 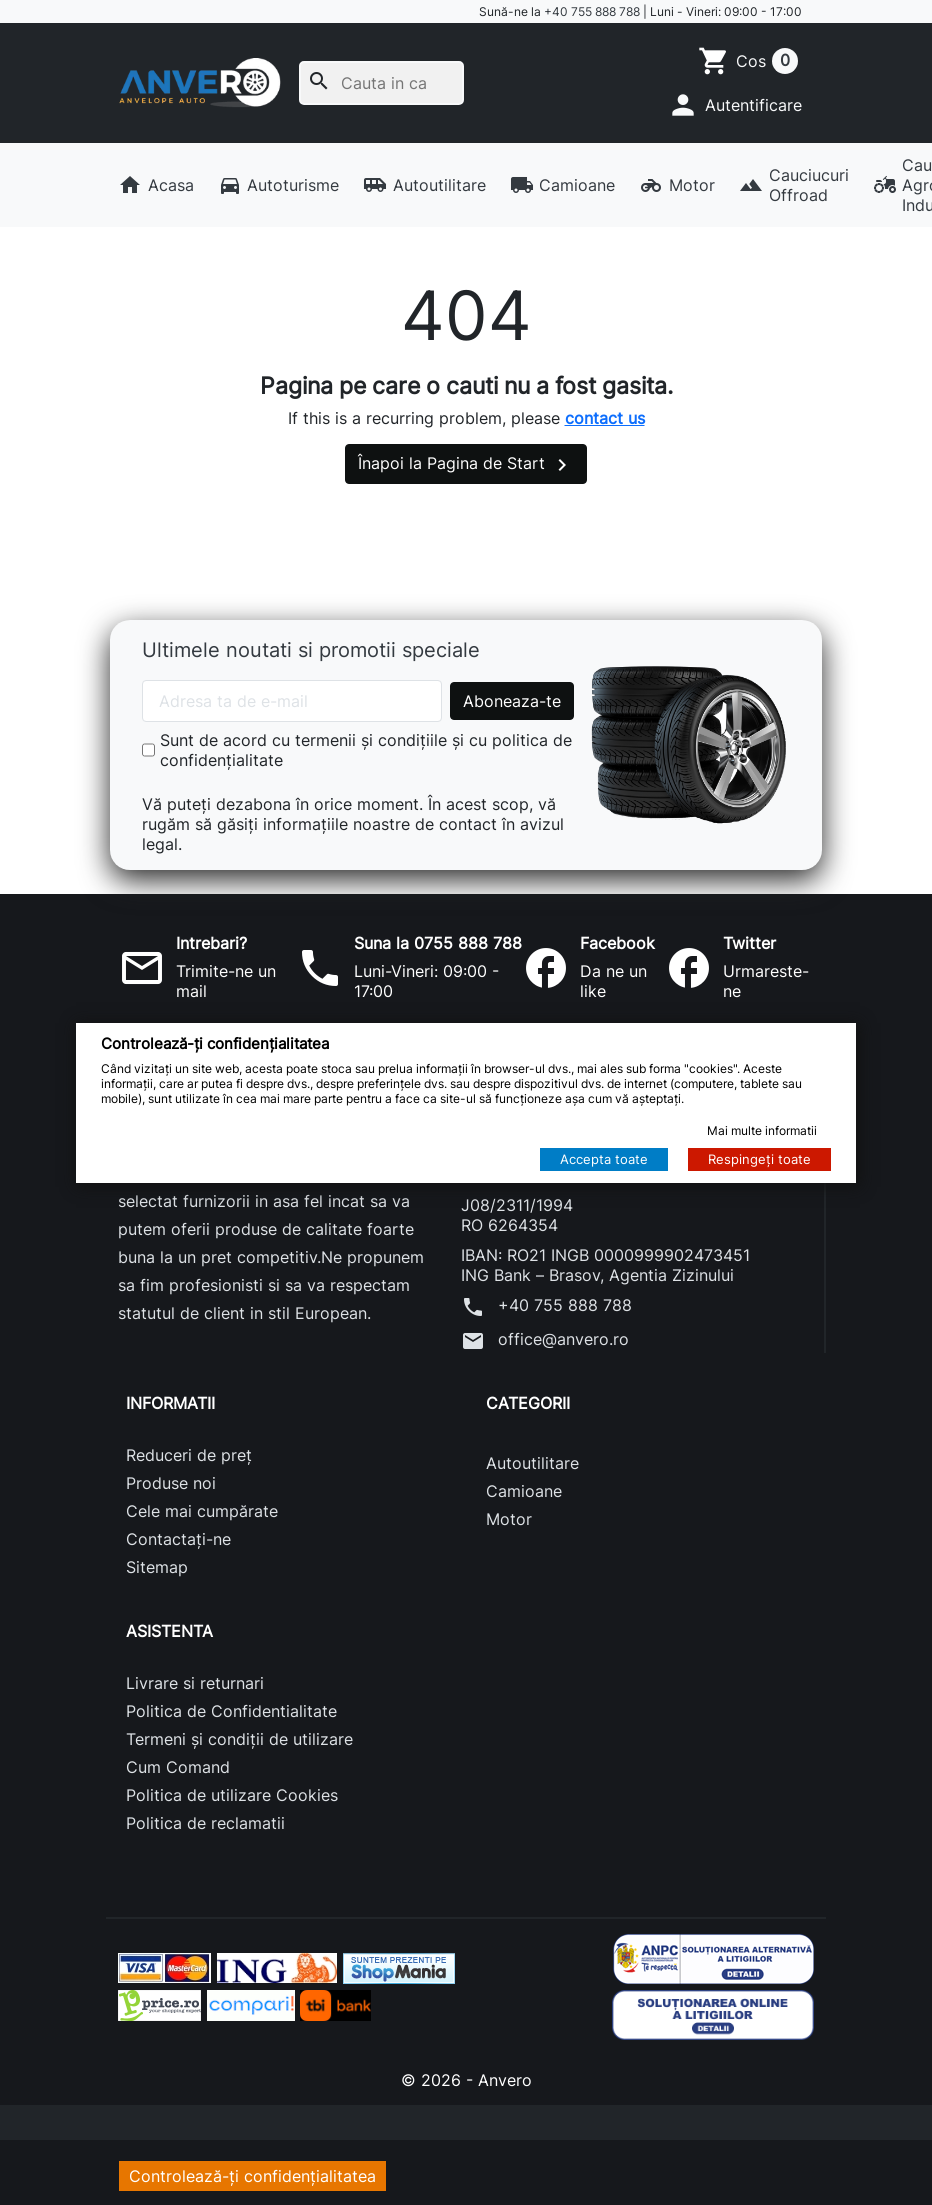 I want to click on Reduceri de preț, so click(x=189, y=1455).